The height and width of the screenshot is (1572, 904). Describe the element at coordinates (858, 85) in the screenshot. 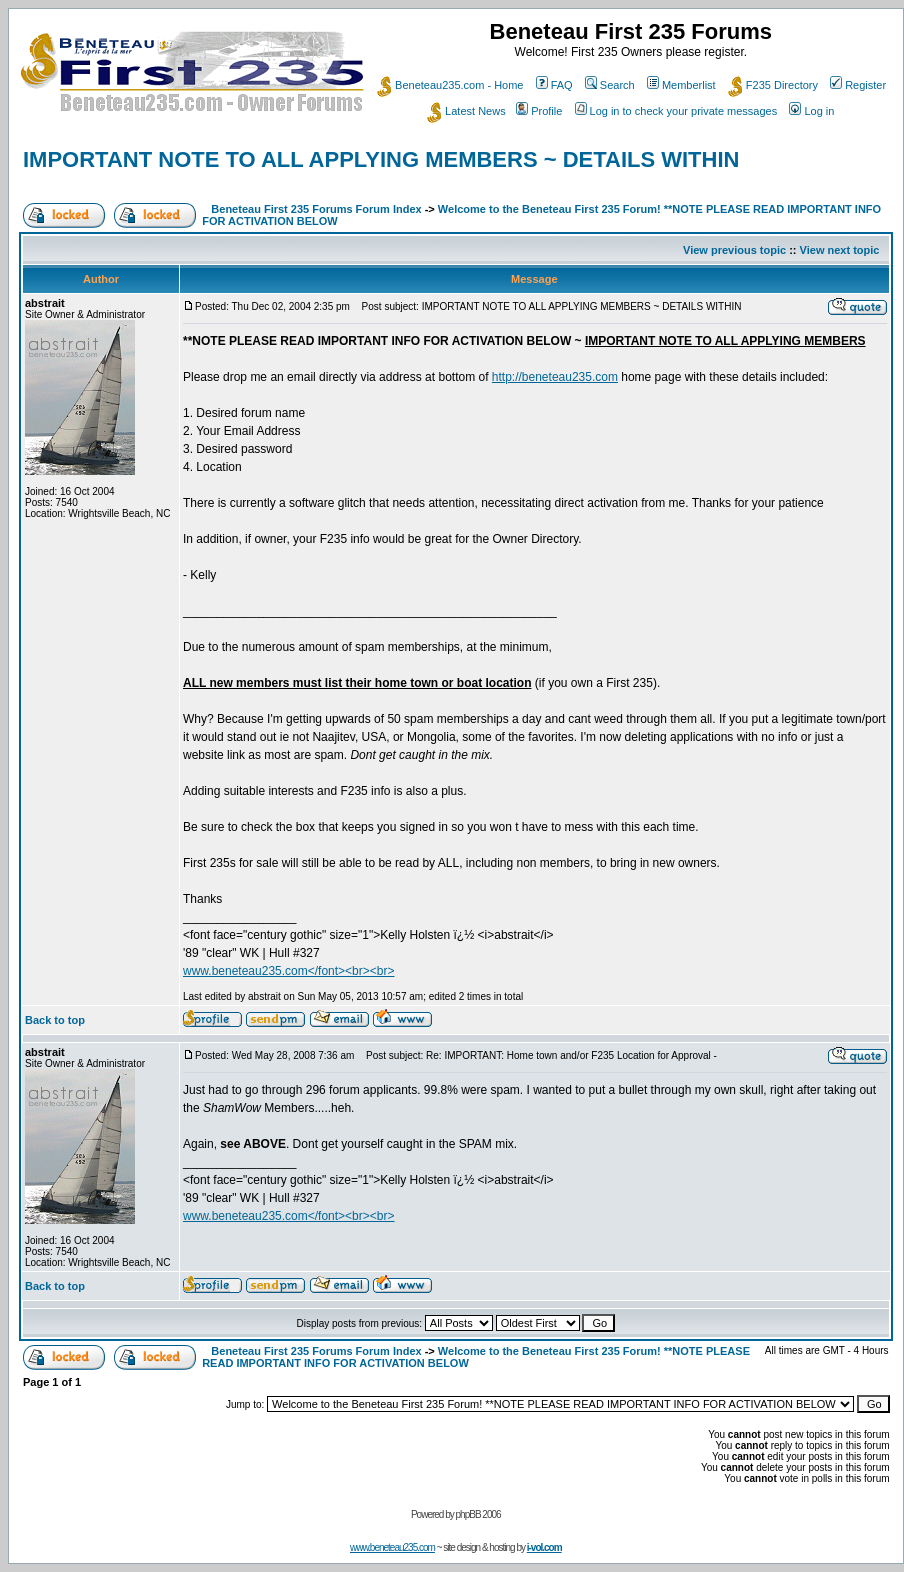

I see `Register` at that location.